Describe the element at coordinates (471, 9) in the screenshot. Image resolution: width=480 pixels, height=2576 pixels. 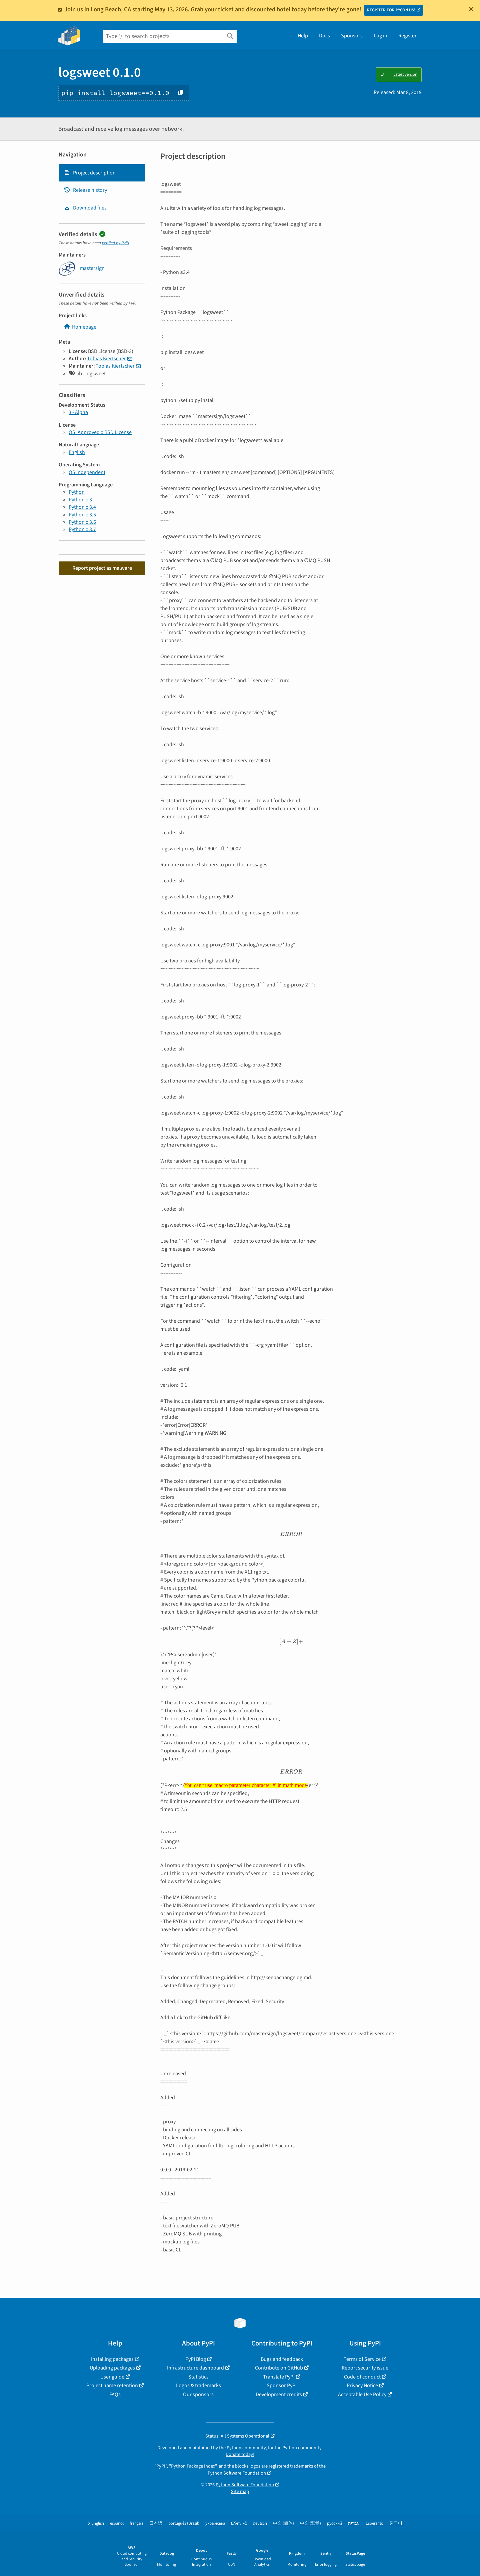
I see `[Close]` at that location.